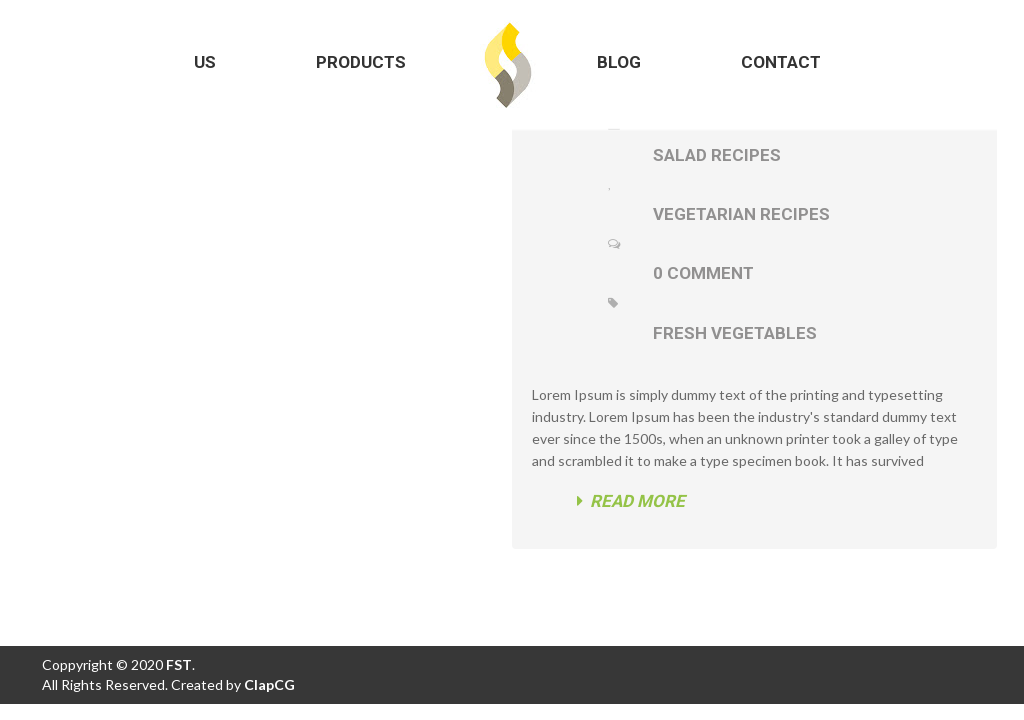  What do you see at coordinates (177, 664) in the screenshot?
I see `FST` at bounding box center [177, 664].